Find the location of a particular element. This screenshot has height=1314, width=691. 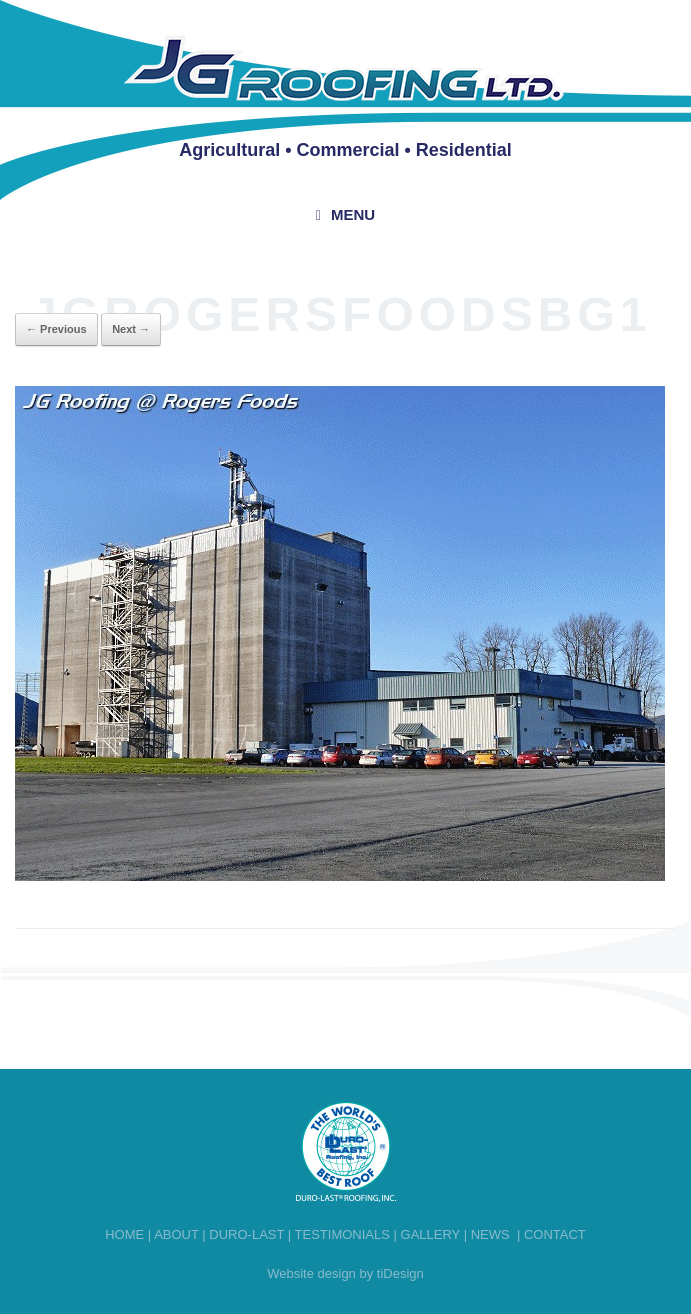

Duro-last is located at coordinates (246, 1234).